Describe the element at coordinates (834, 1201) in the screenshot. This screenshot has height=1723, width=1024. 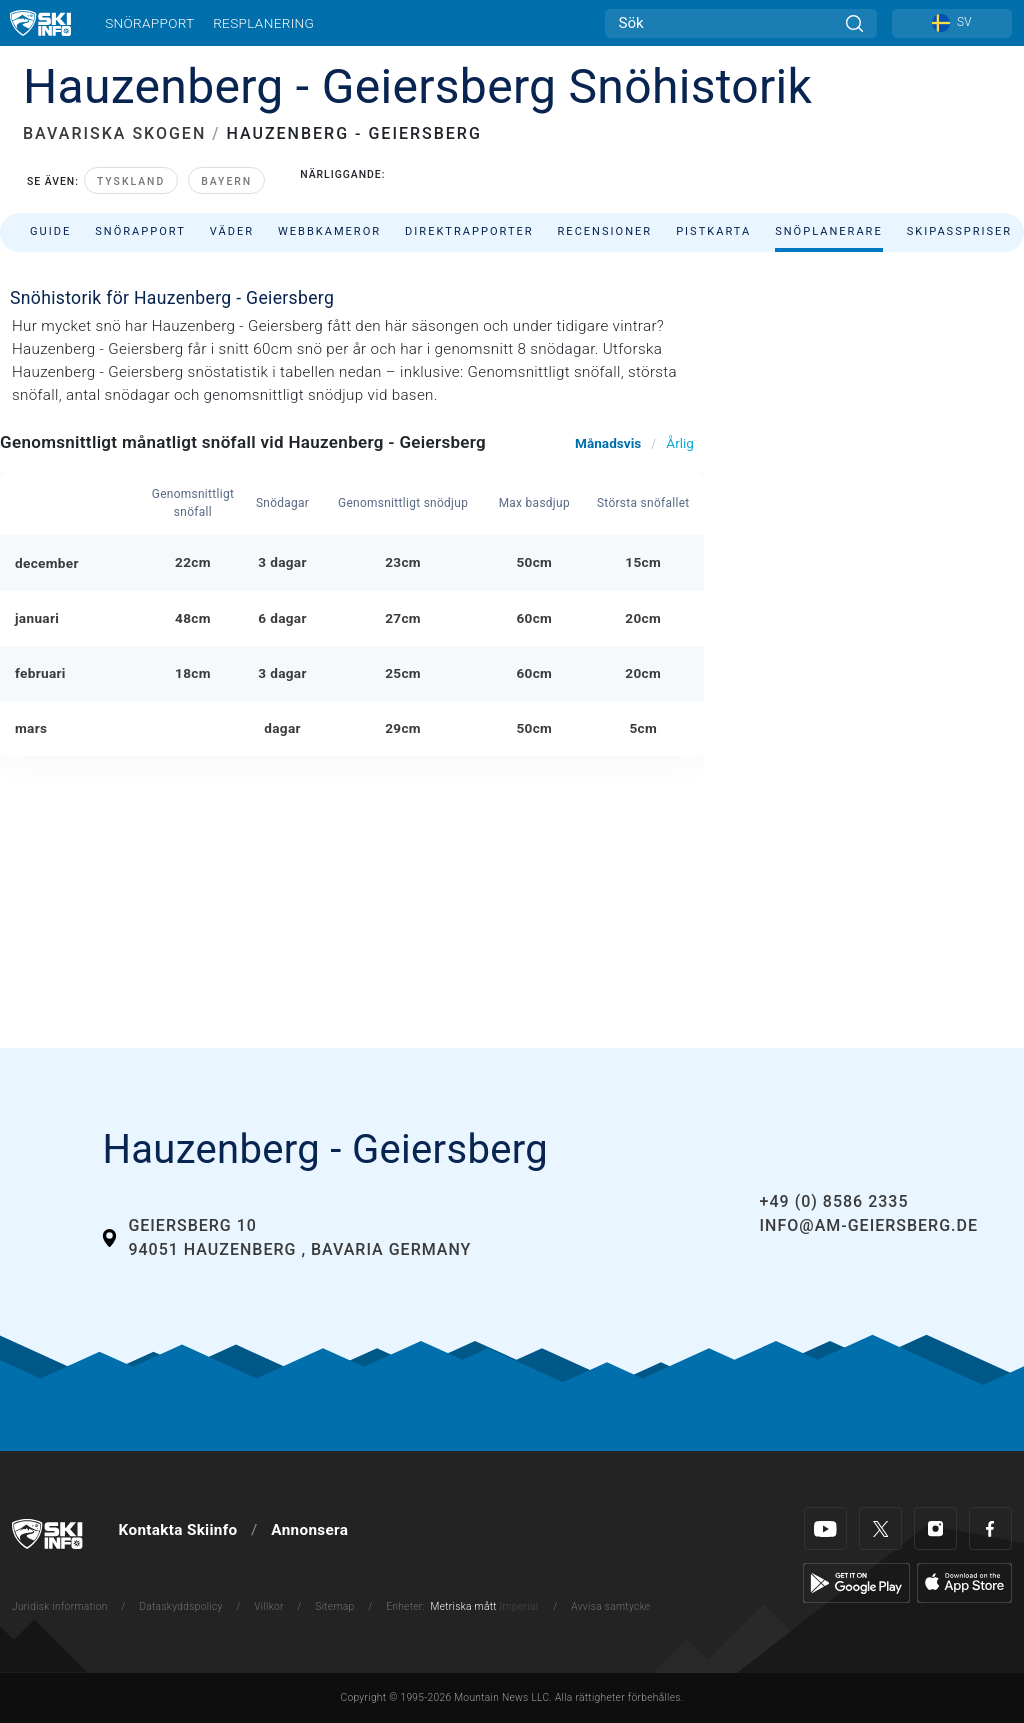
I see `+49 (0) 8586 2335` at that location.